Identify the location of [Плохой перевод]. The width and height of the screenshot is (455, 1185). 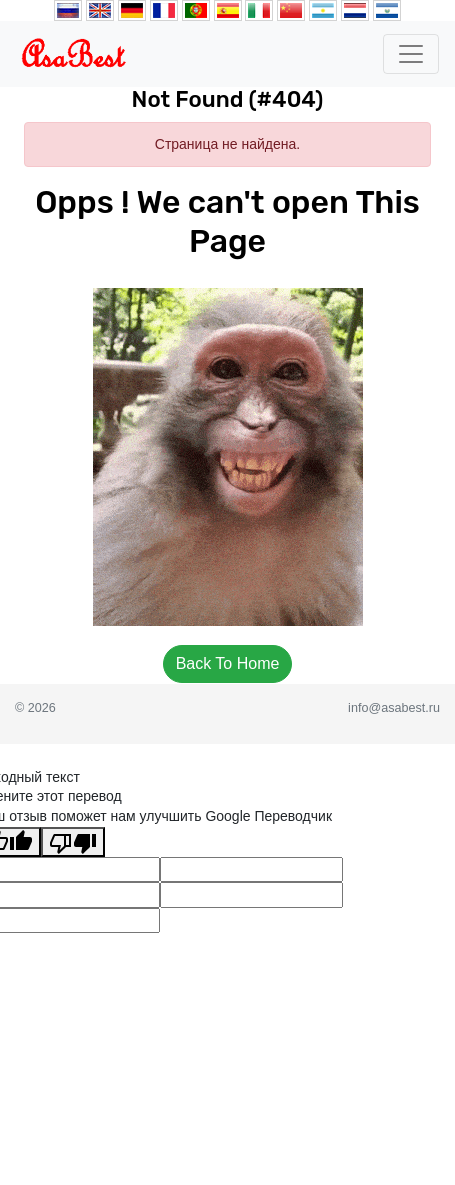
(73, 842).